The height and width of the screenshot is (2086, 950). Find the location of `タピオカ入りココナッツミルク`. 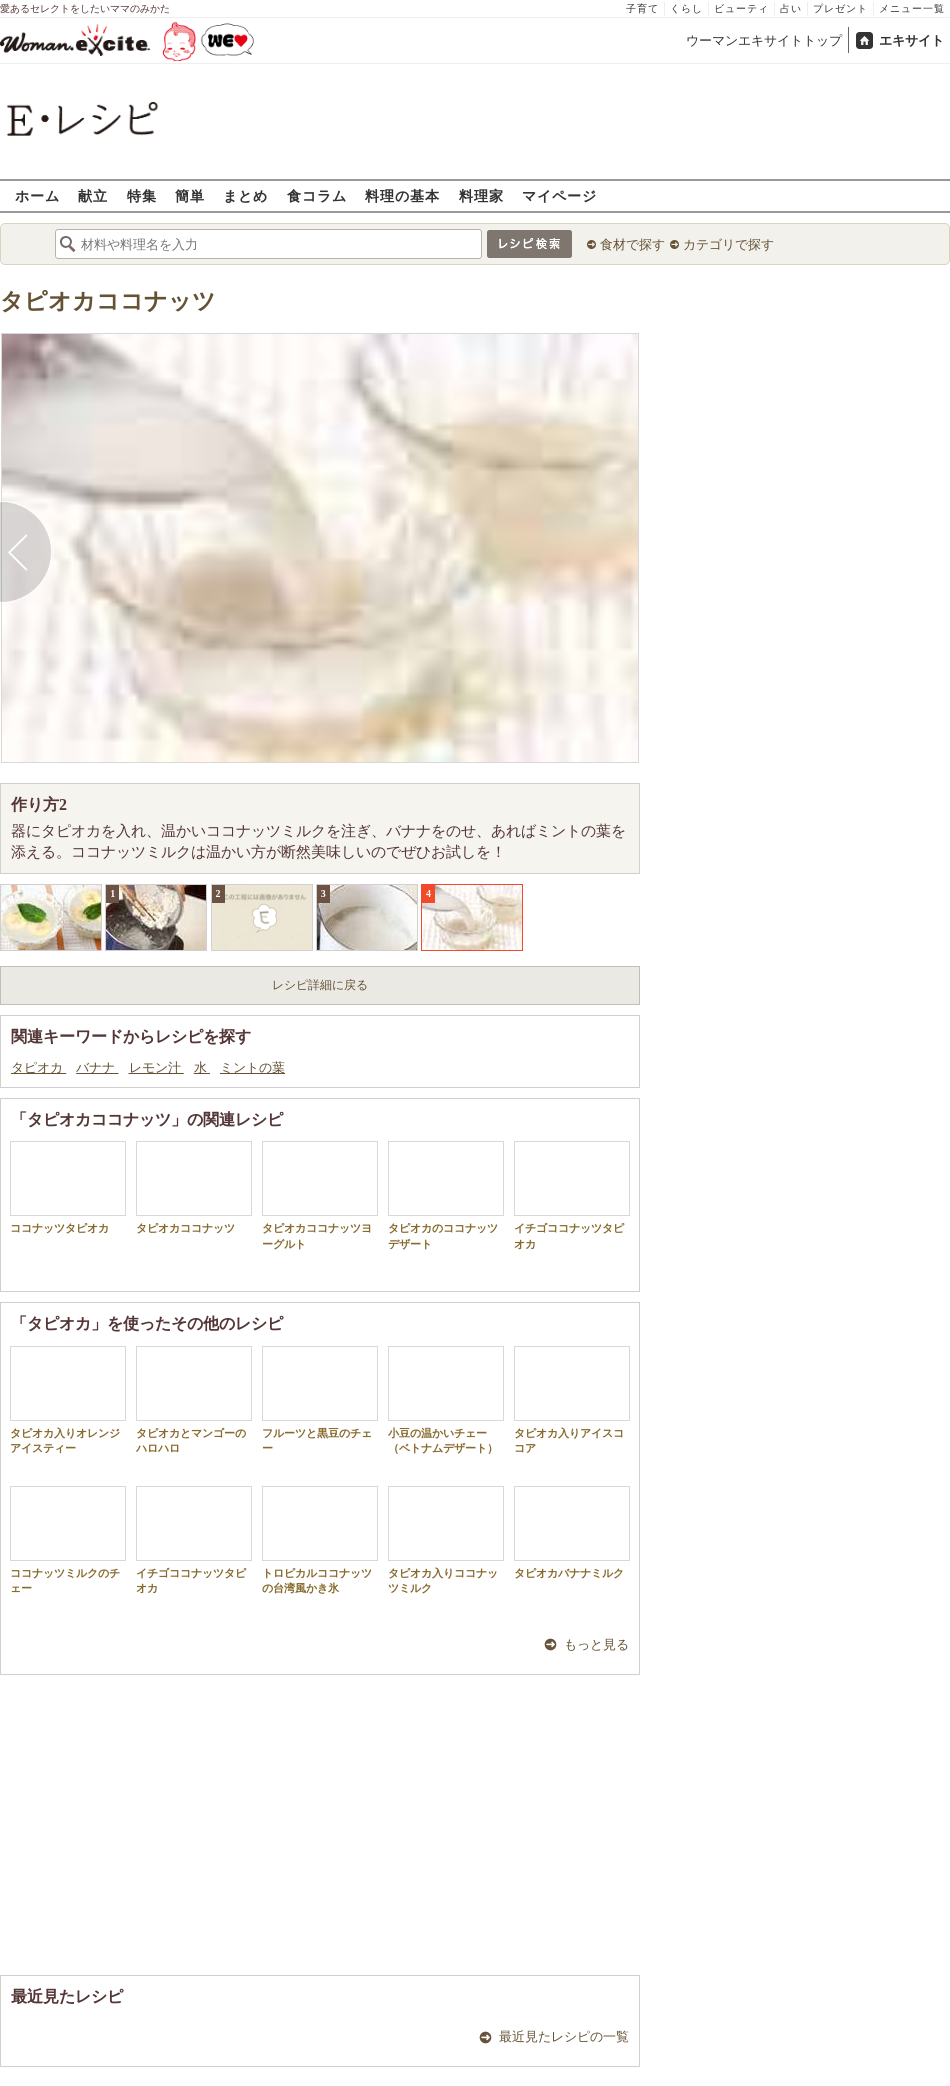

タピオカ入りココナッツミルク is located at coordinates (446, 1540).